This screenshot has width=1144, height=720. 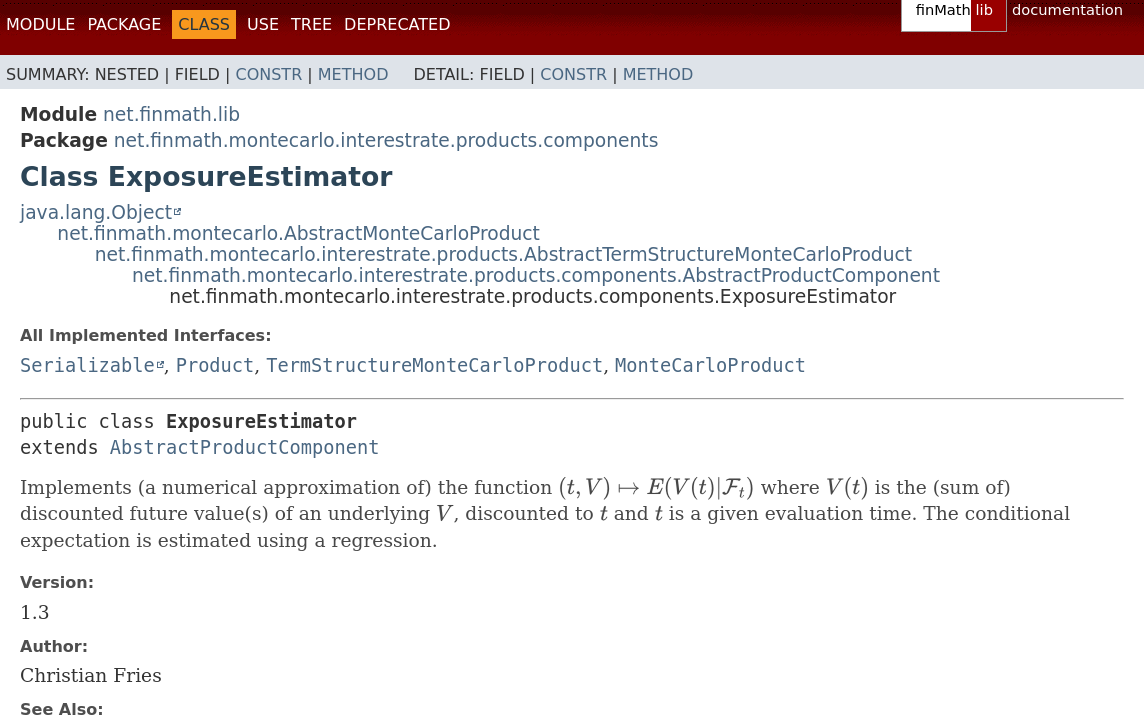 I want to click on TermStructureMonteCarloProduct, so click(x=434, y=365).